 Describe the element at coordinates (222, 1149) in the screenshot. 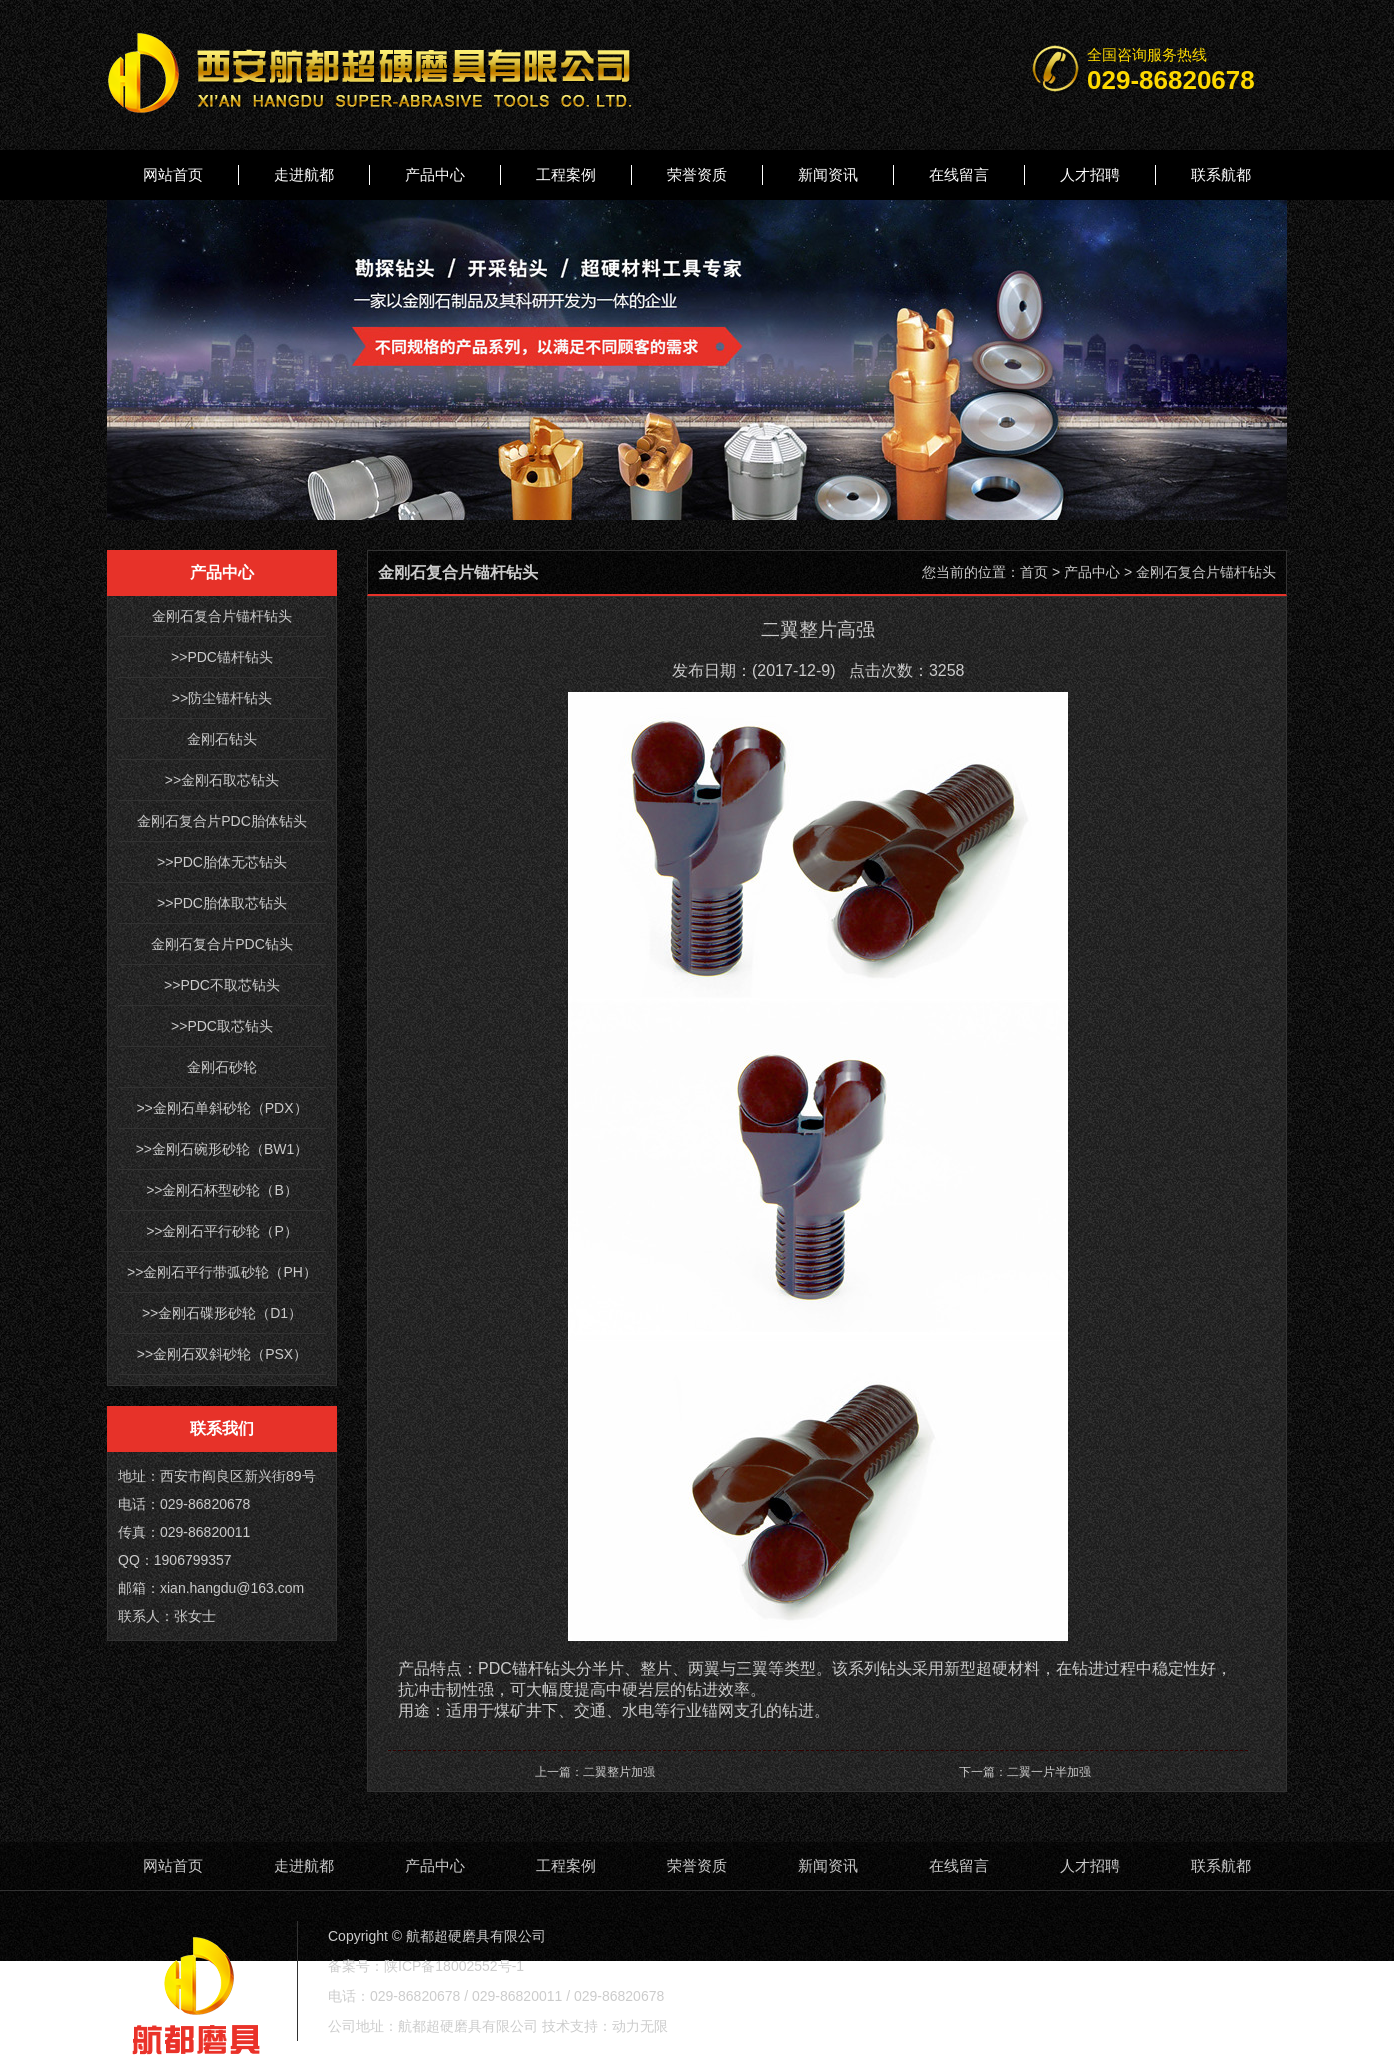

I see `>>金刚石碗形砂轮（BW1）` at that location.